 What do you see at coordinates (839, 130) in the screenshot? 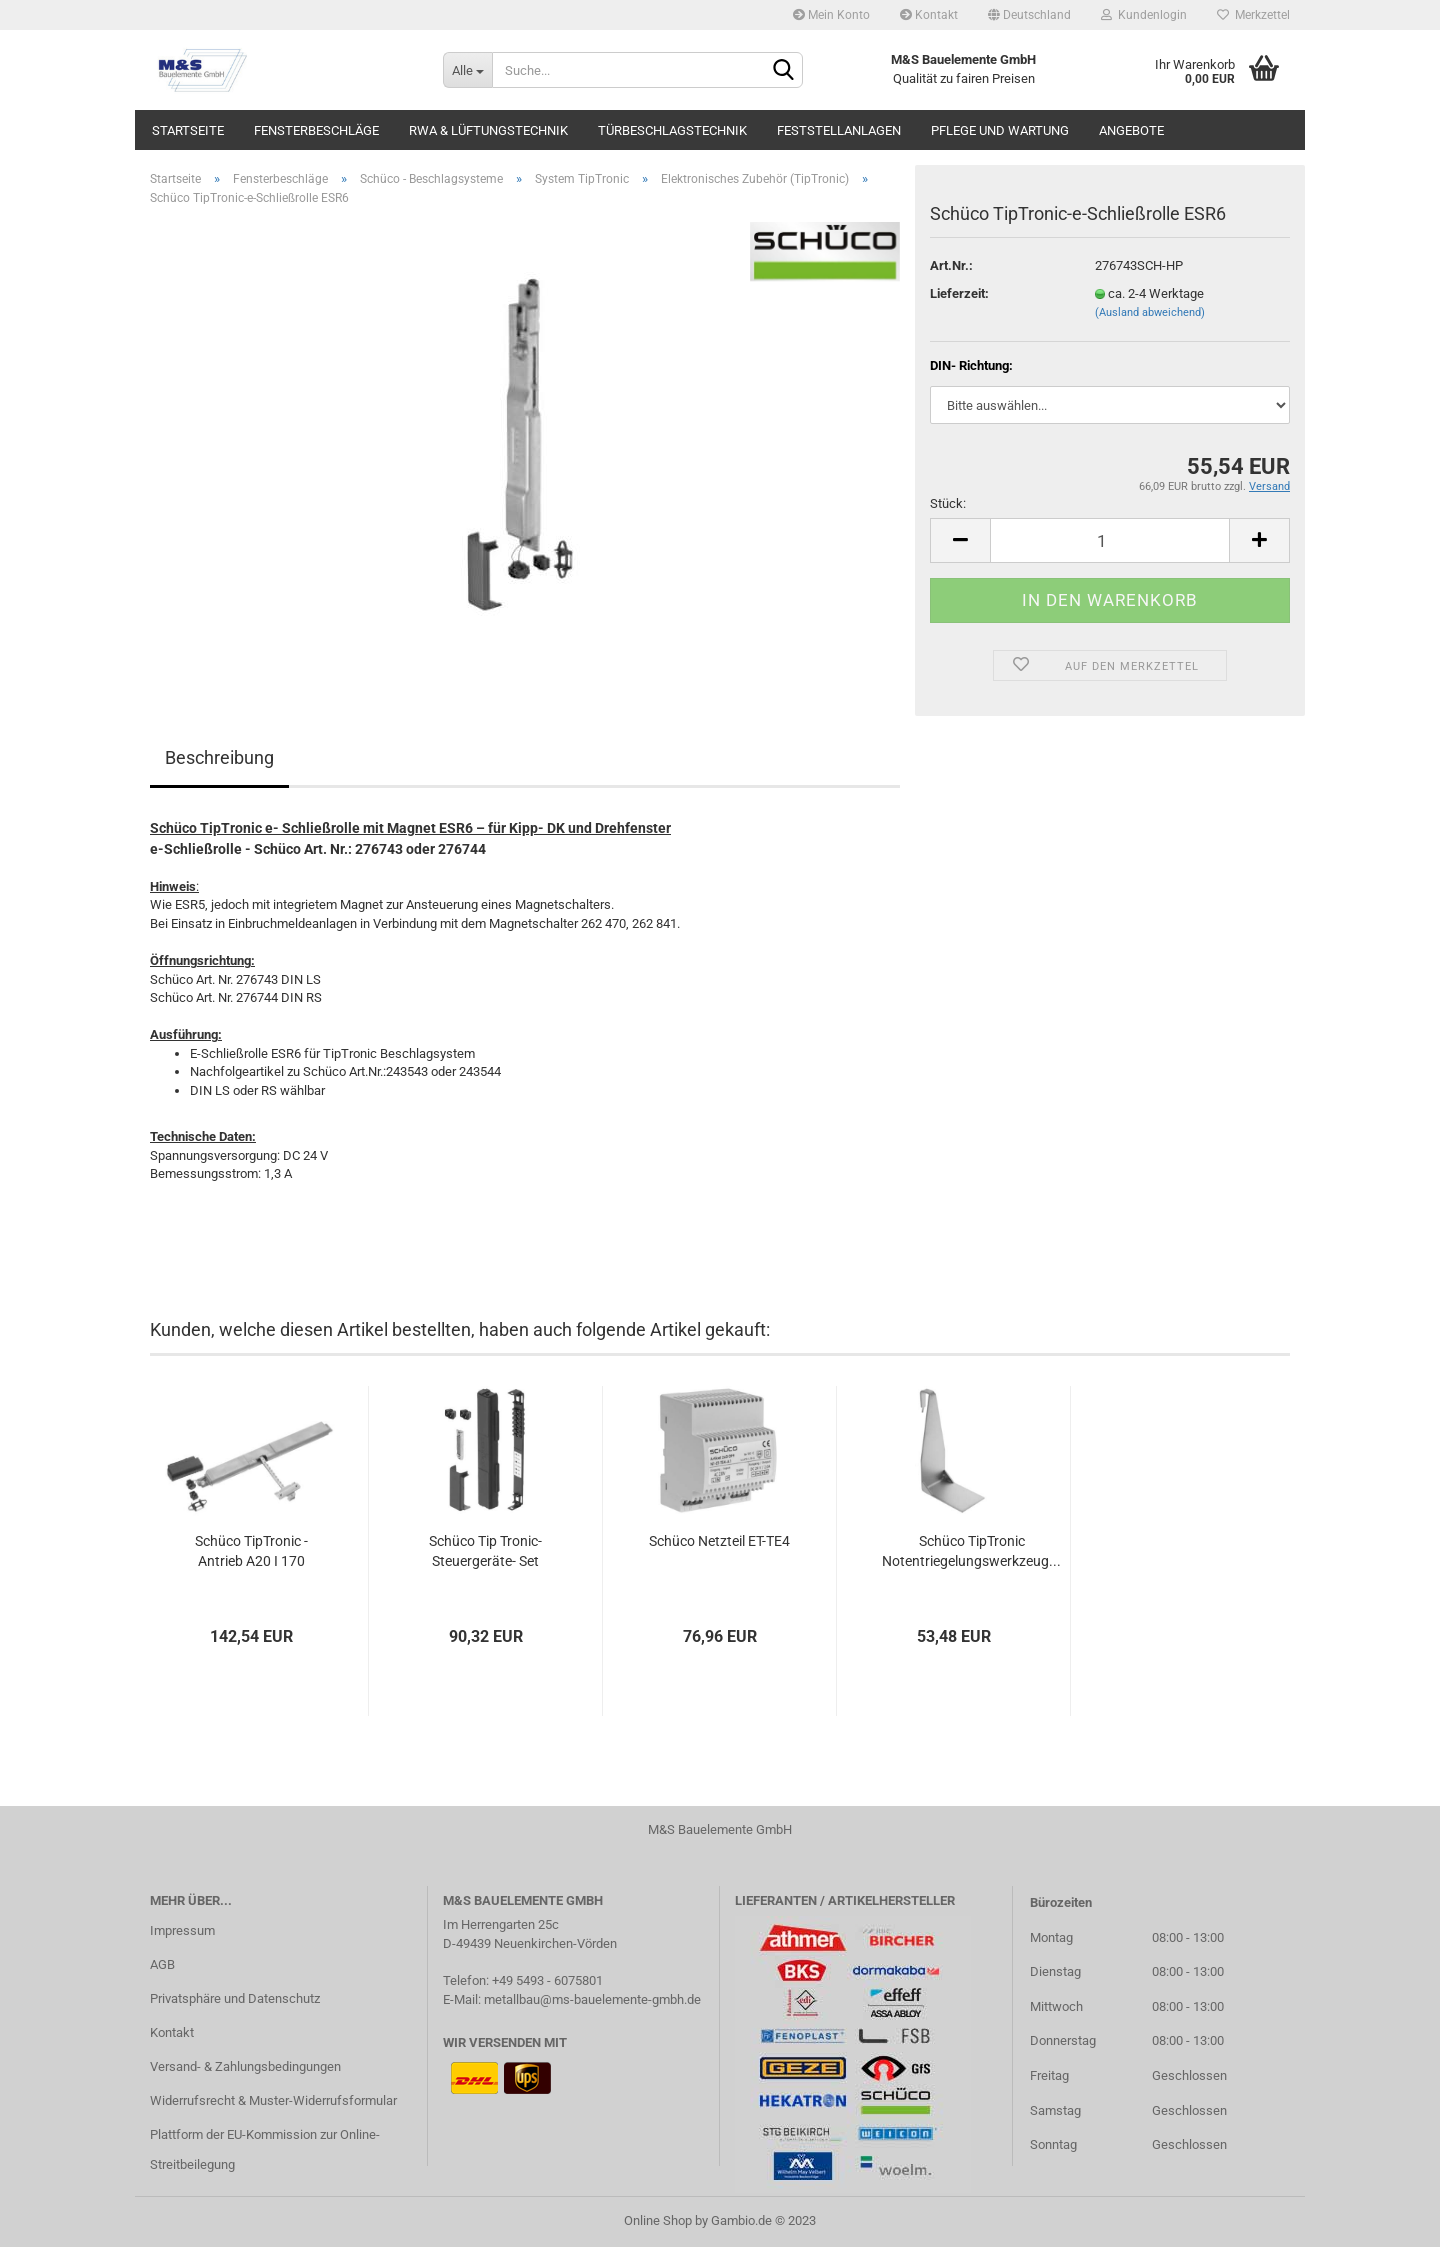
I see `Feststellanlagen` at bounding box center [839, 130].